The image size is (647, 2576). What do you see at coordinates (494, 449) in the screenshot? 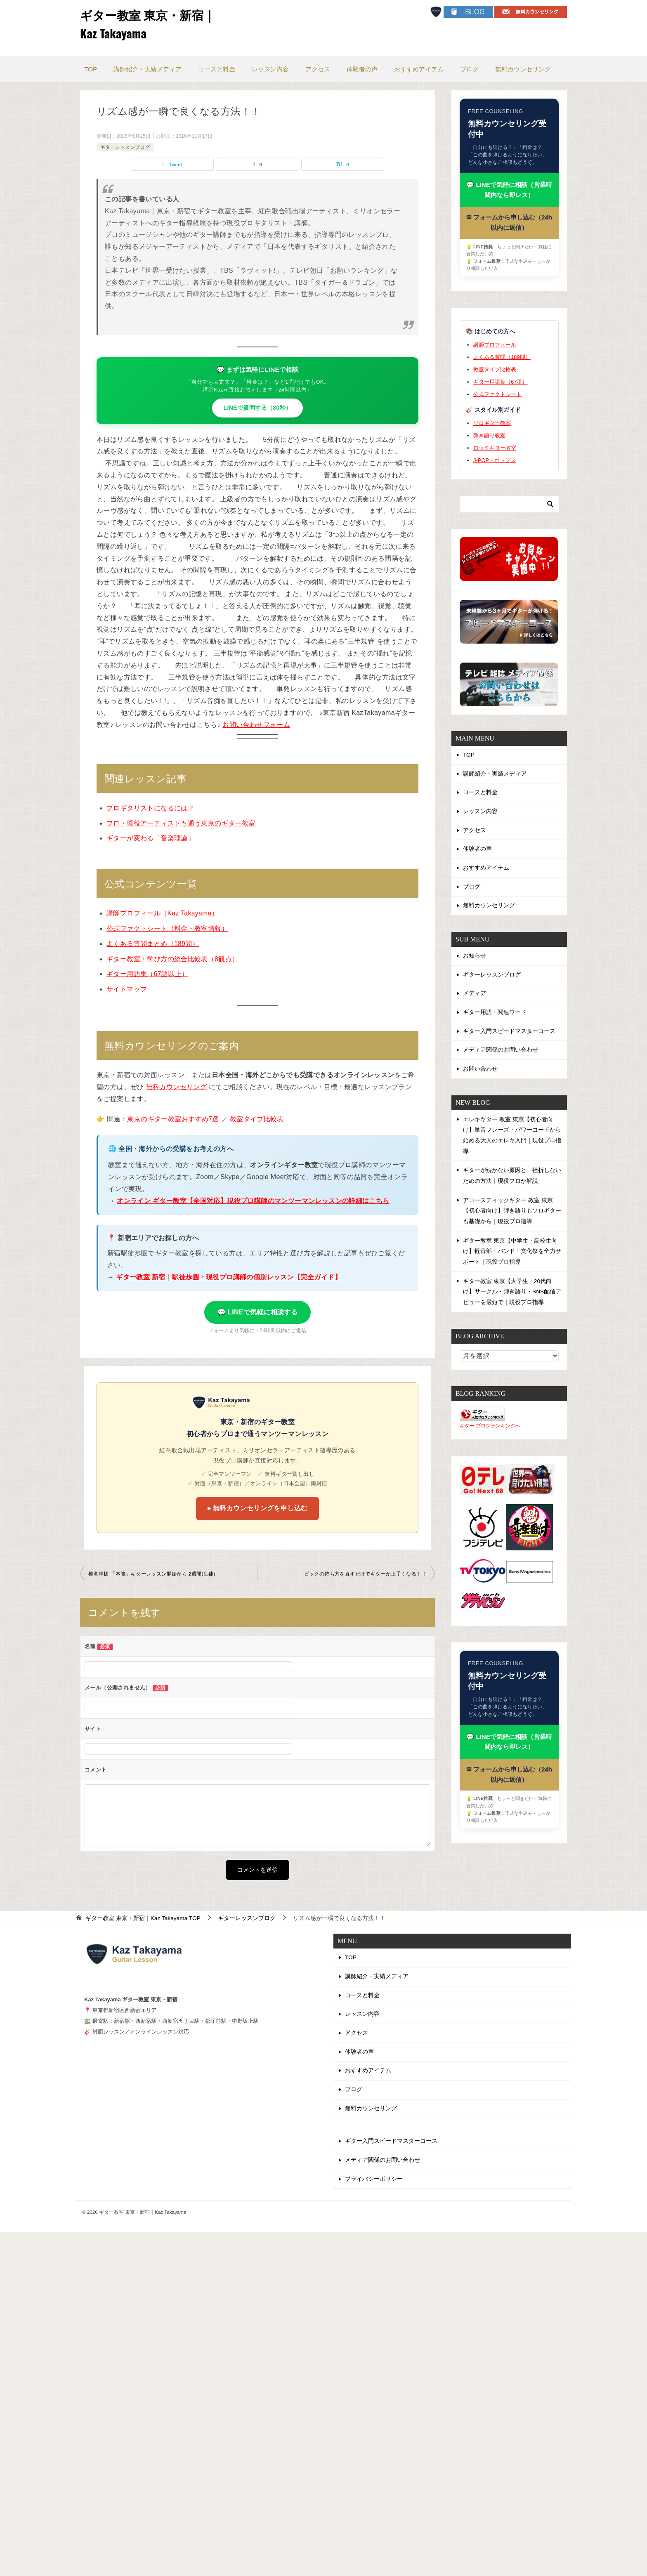
I see `ロックギター教室` at bounding box center [494, 449].